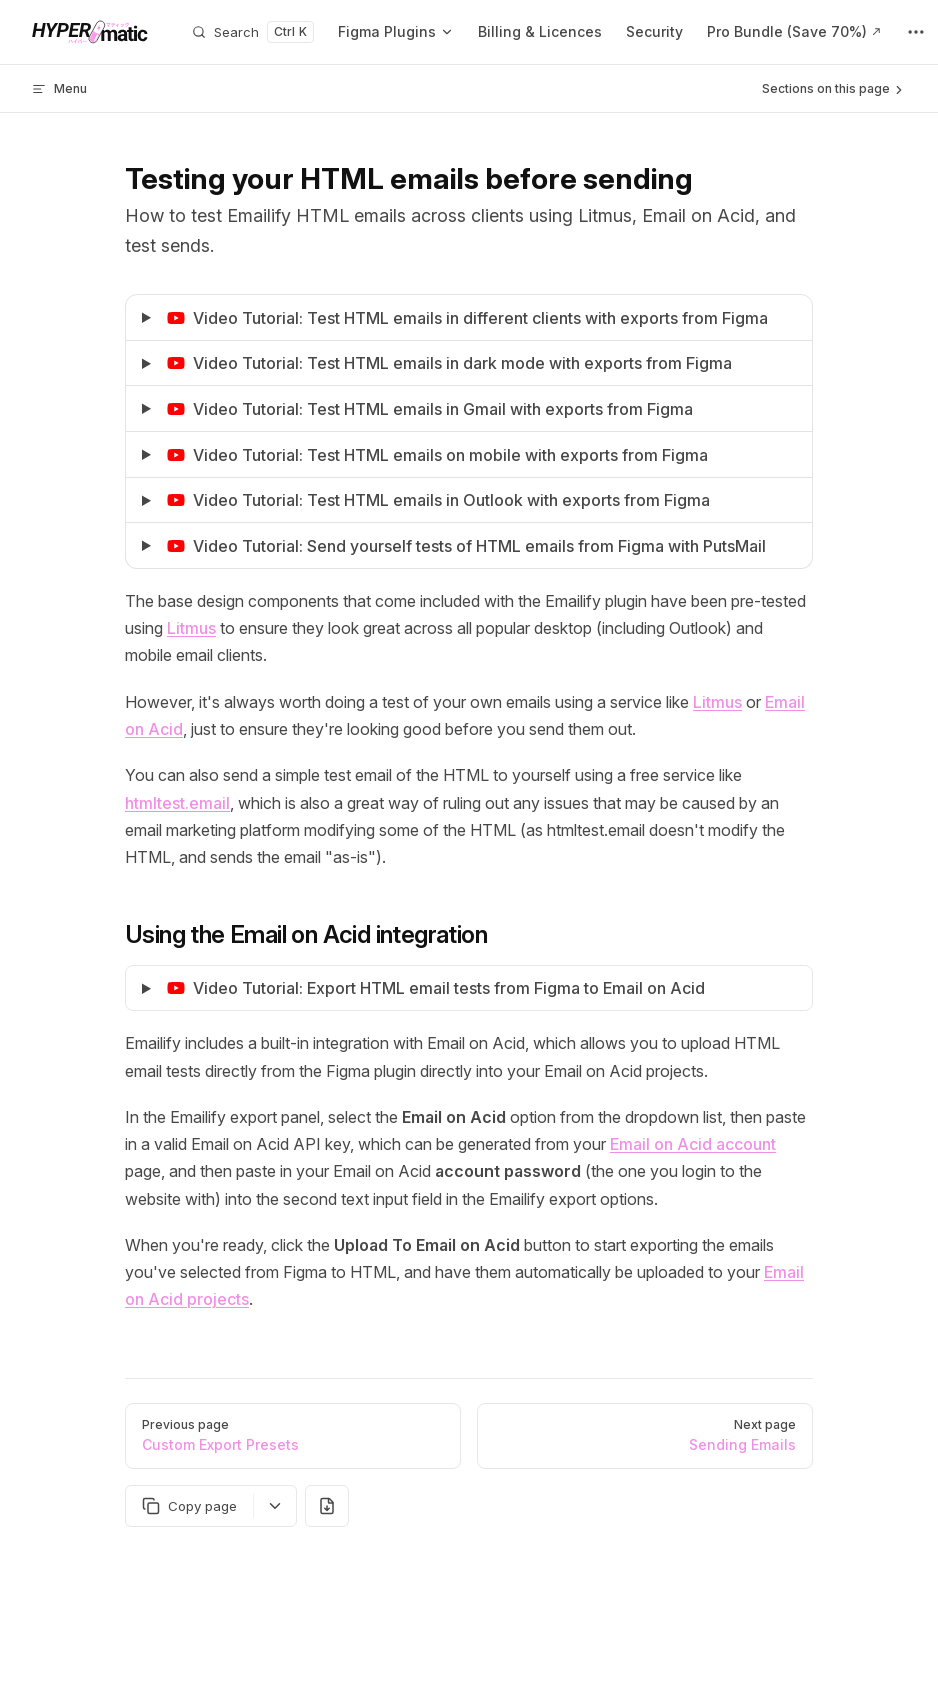 Image resolution: width=938 pixels, height=1687 pixels. Describe the element at coordinates (191, 628) in the screenshot. I see `Litmus` at that location.